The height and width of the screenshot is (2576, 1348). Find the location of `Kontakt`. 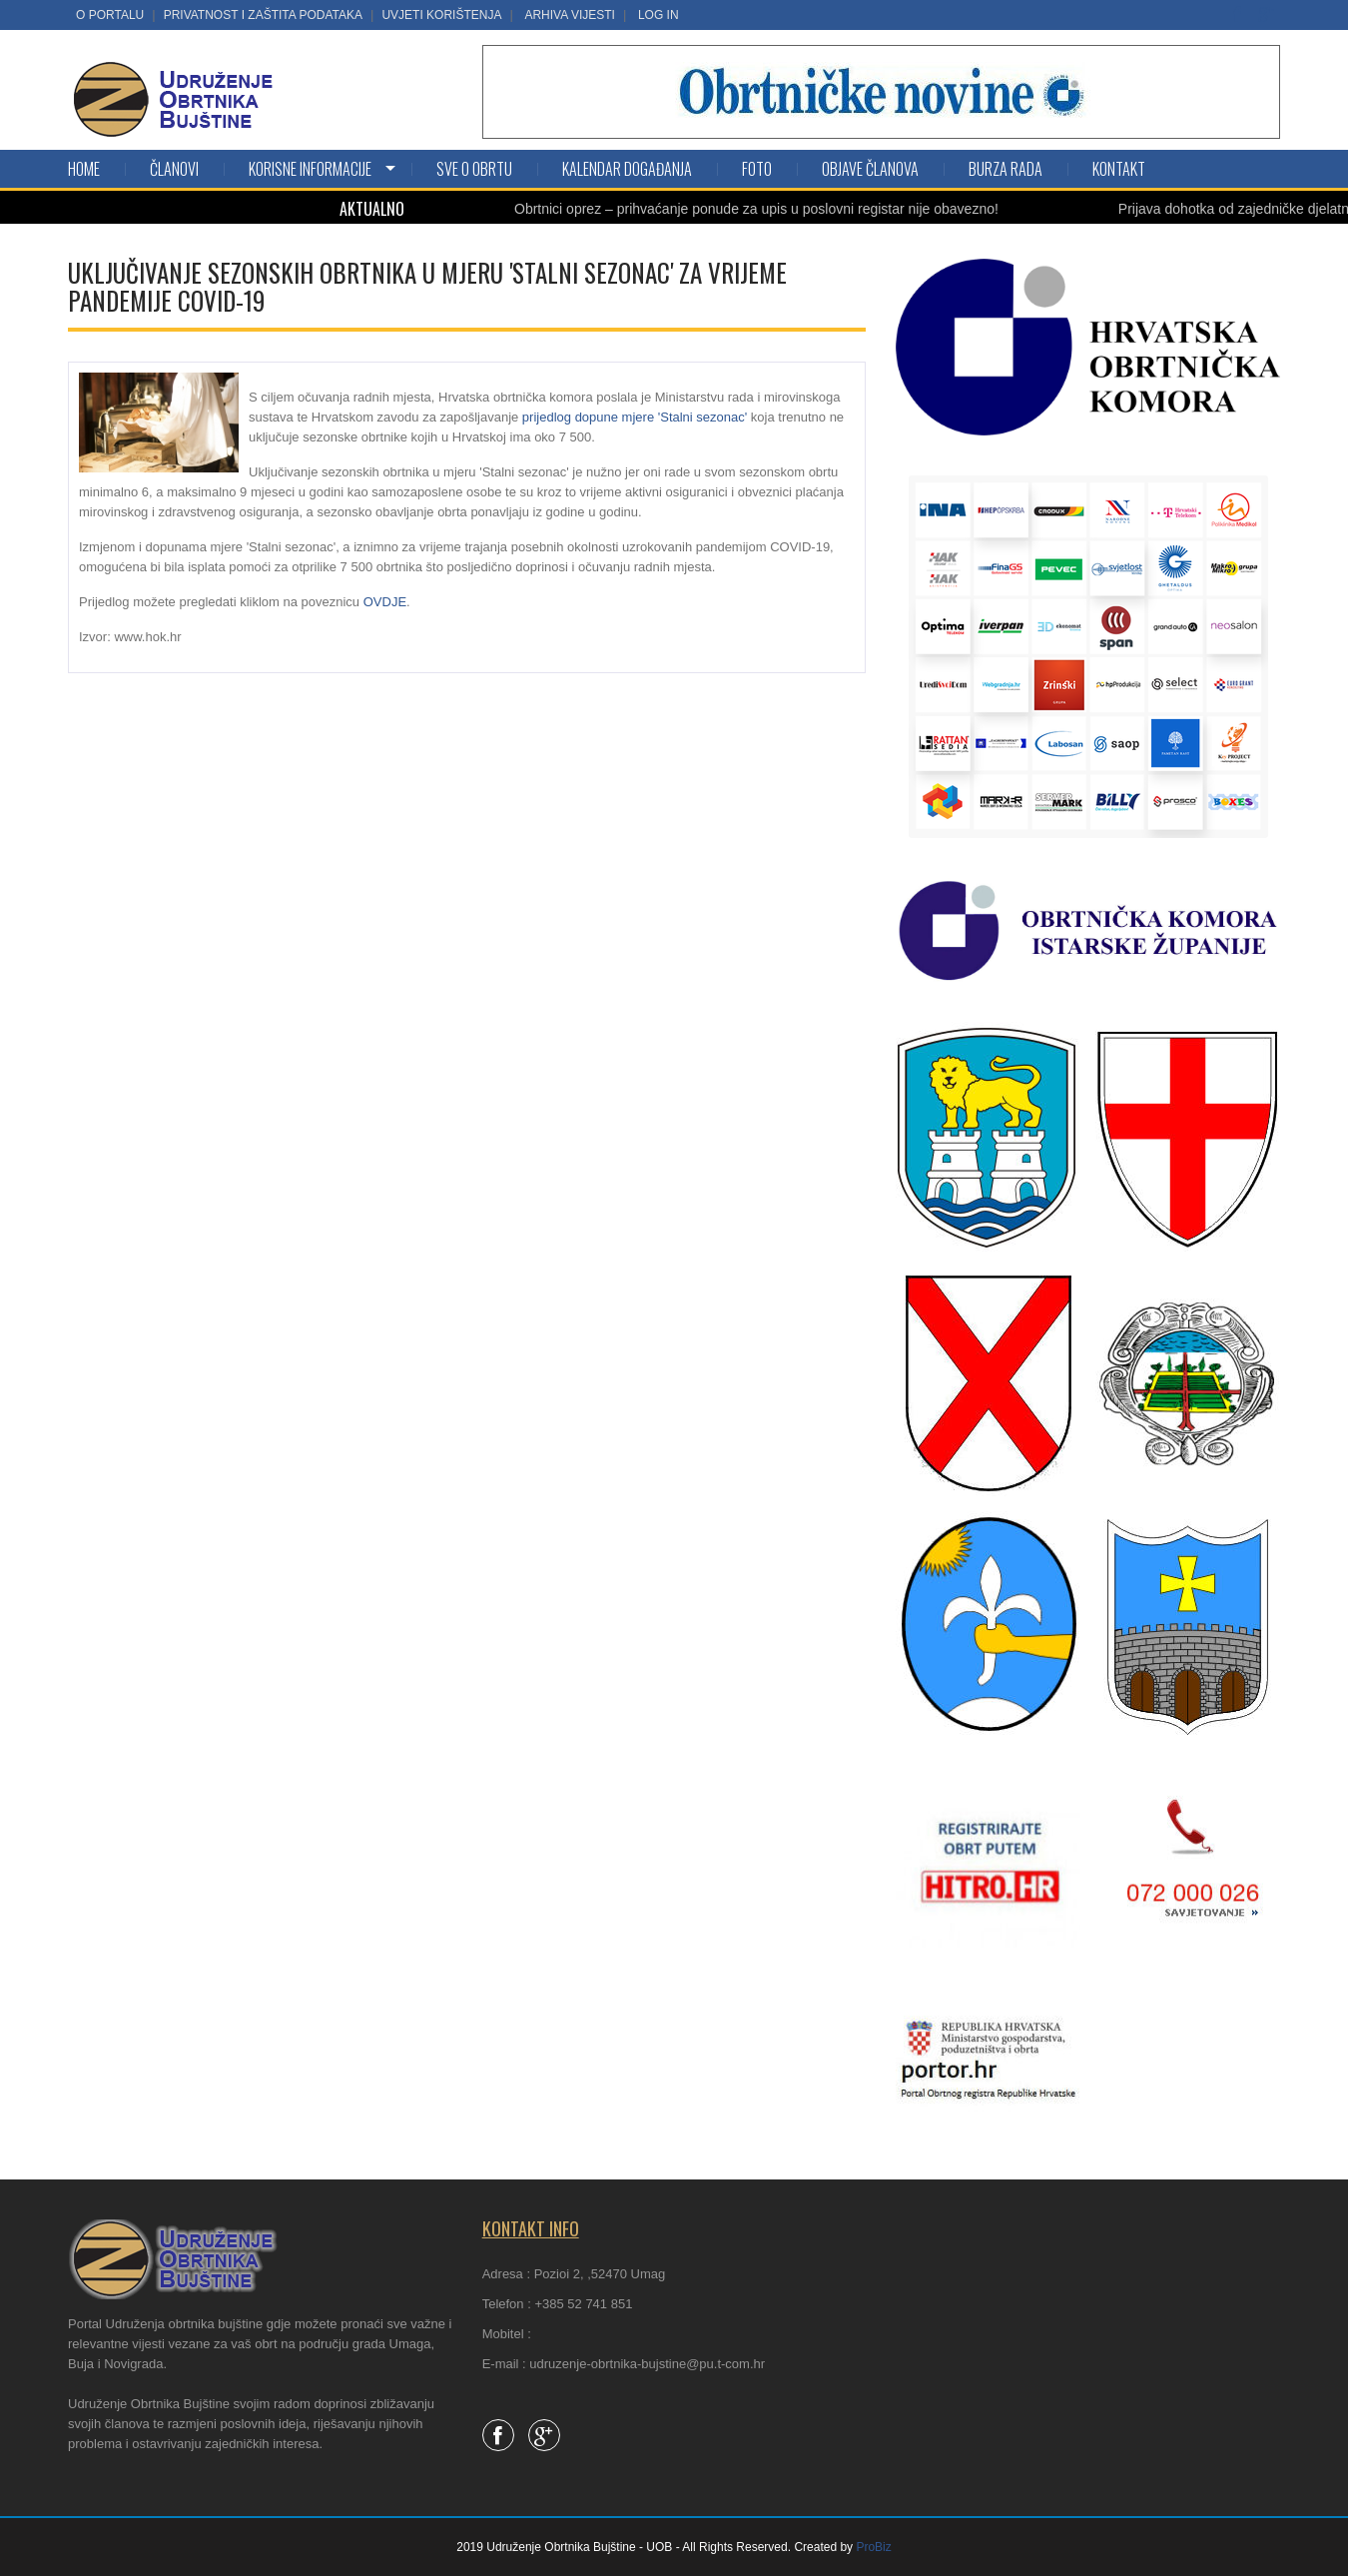

Kontakt is located at coordinates (1118, 169).